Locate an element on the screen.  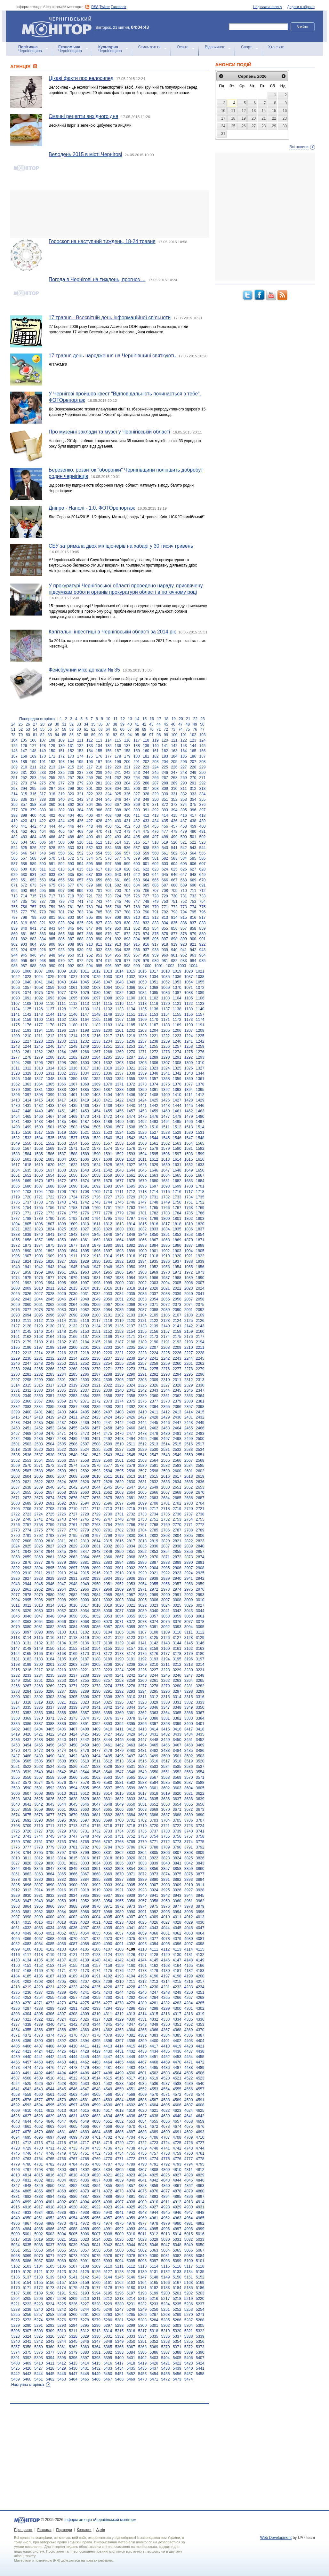
3522 is located at coordinates (27, 1766).